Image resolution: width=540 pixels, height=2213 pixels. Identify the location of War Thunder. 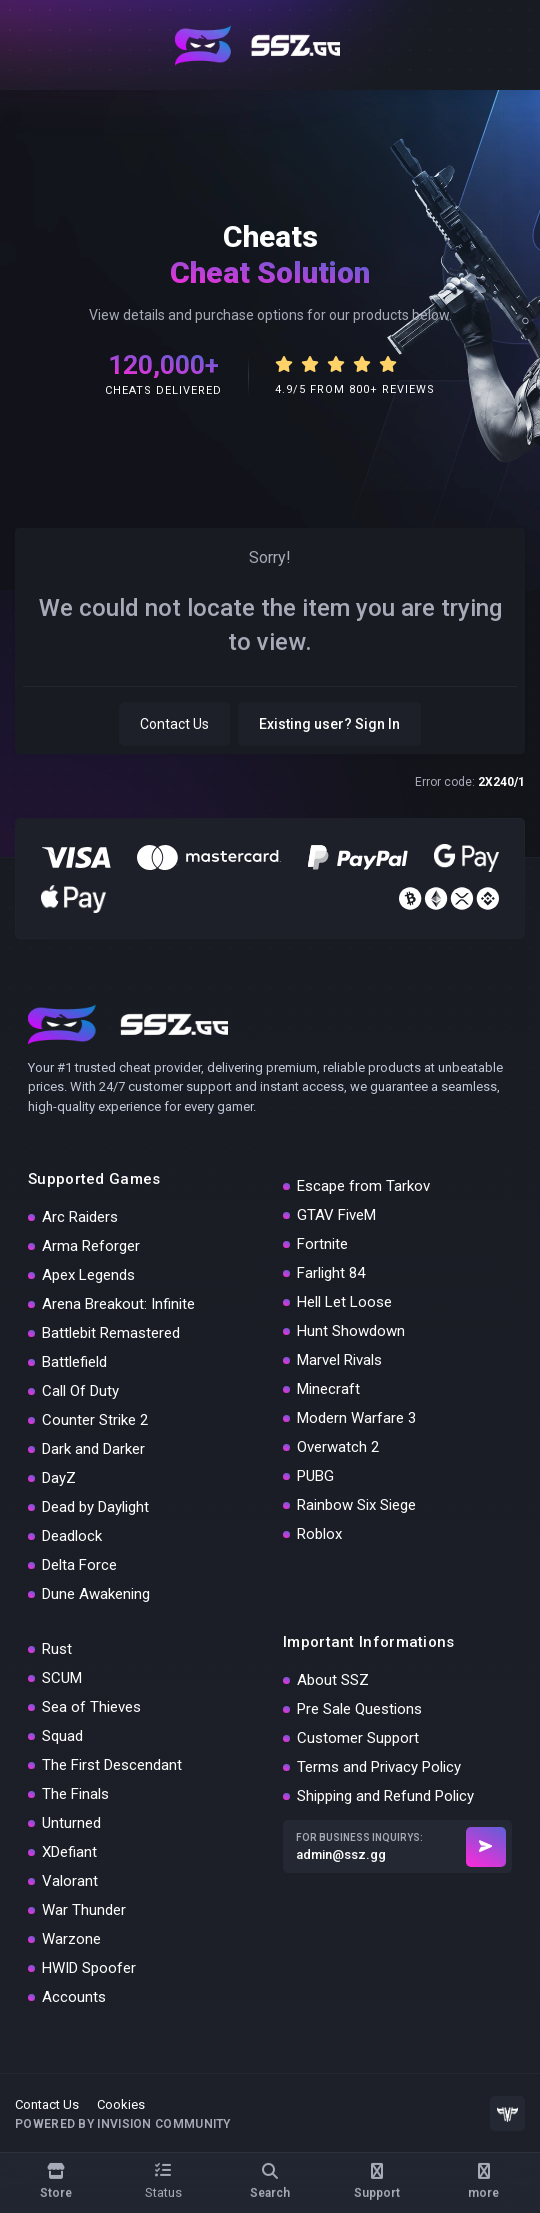
(84, 1910).